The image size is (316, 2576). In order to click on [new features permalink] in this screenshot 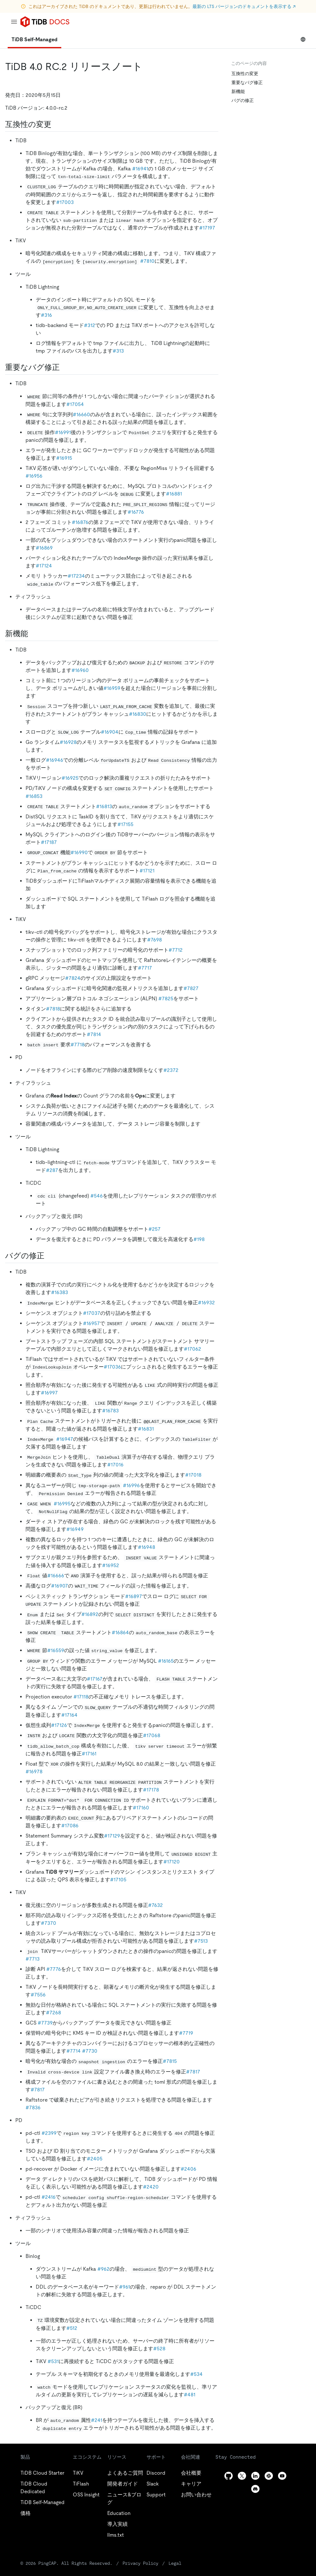, I will do `click(33, 633)`.